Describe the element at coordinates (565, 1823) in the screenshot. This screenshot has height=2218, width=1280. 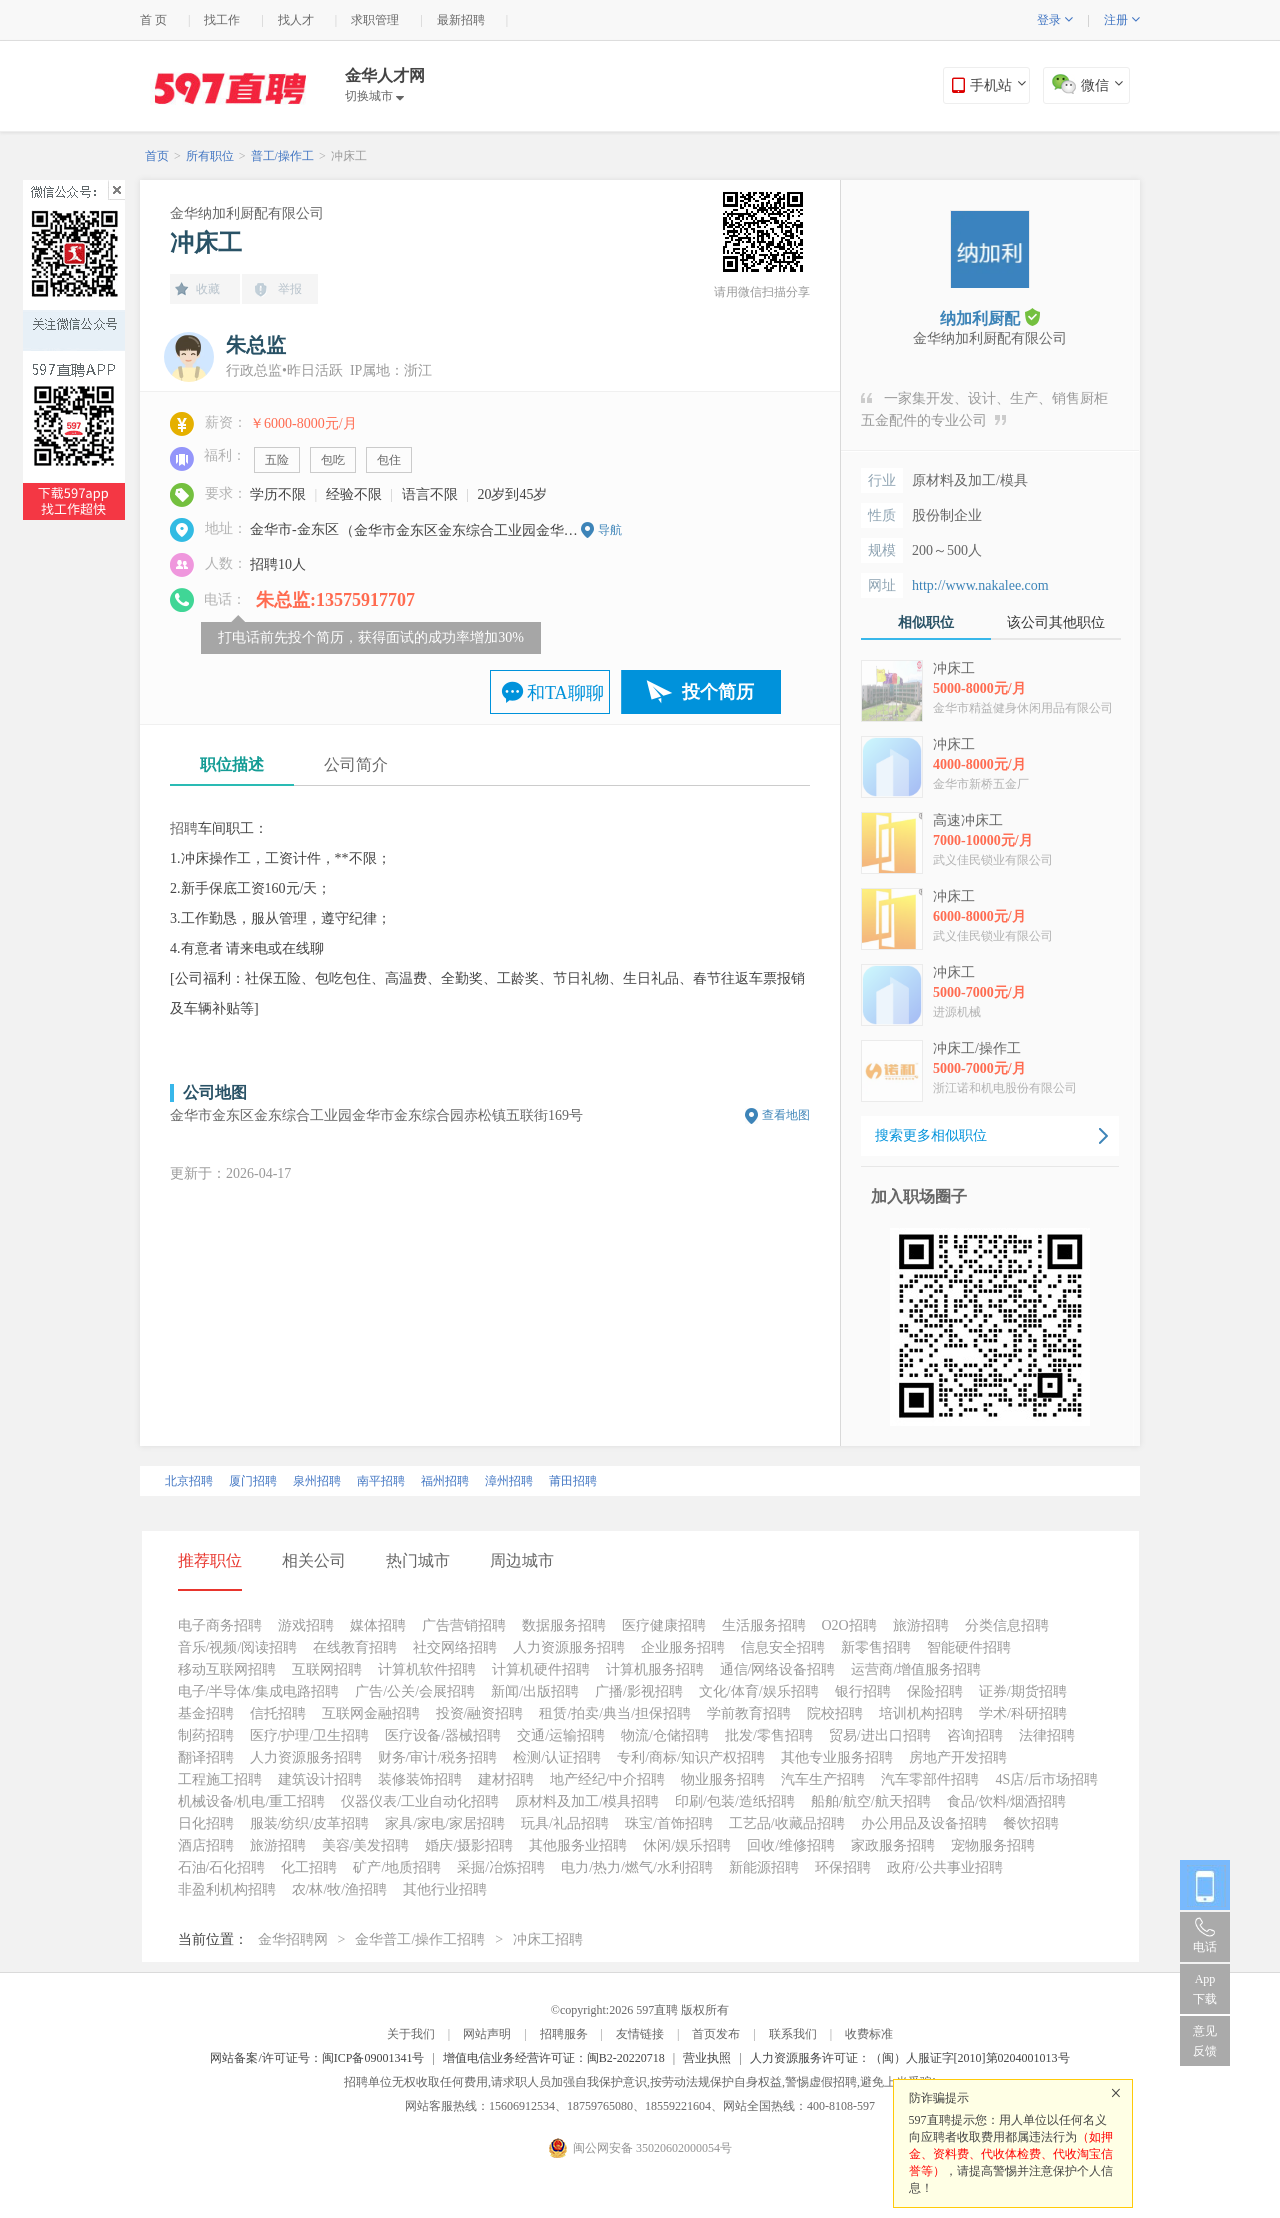
I see `玩具/礼品招聘` at that location.